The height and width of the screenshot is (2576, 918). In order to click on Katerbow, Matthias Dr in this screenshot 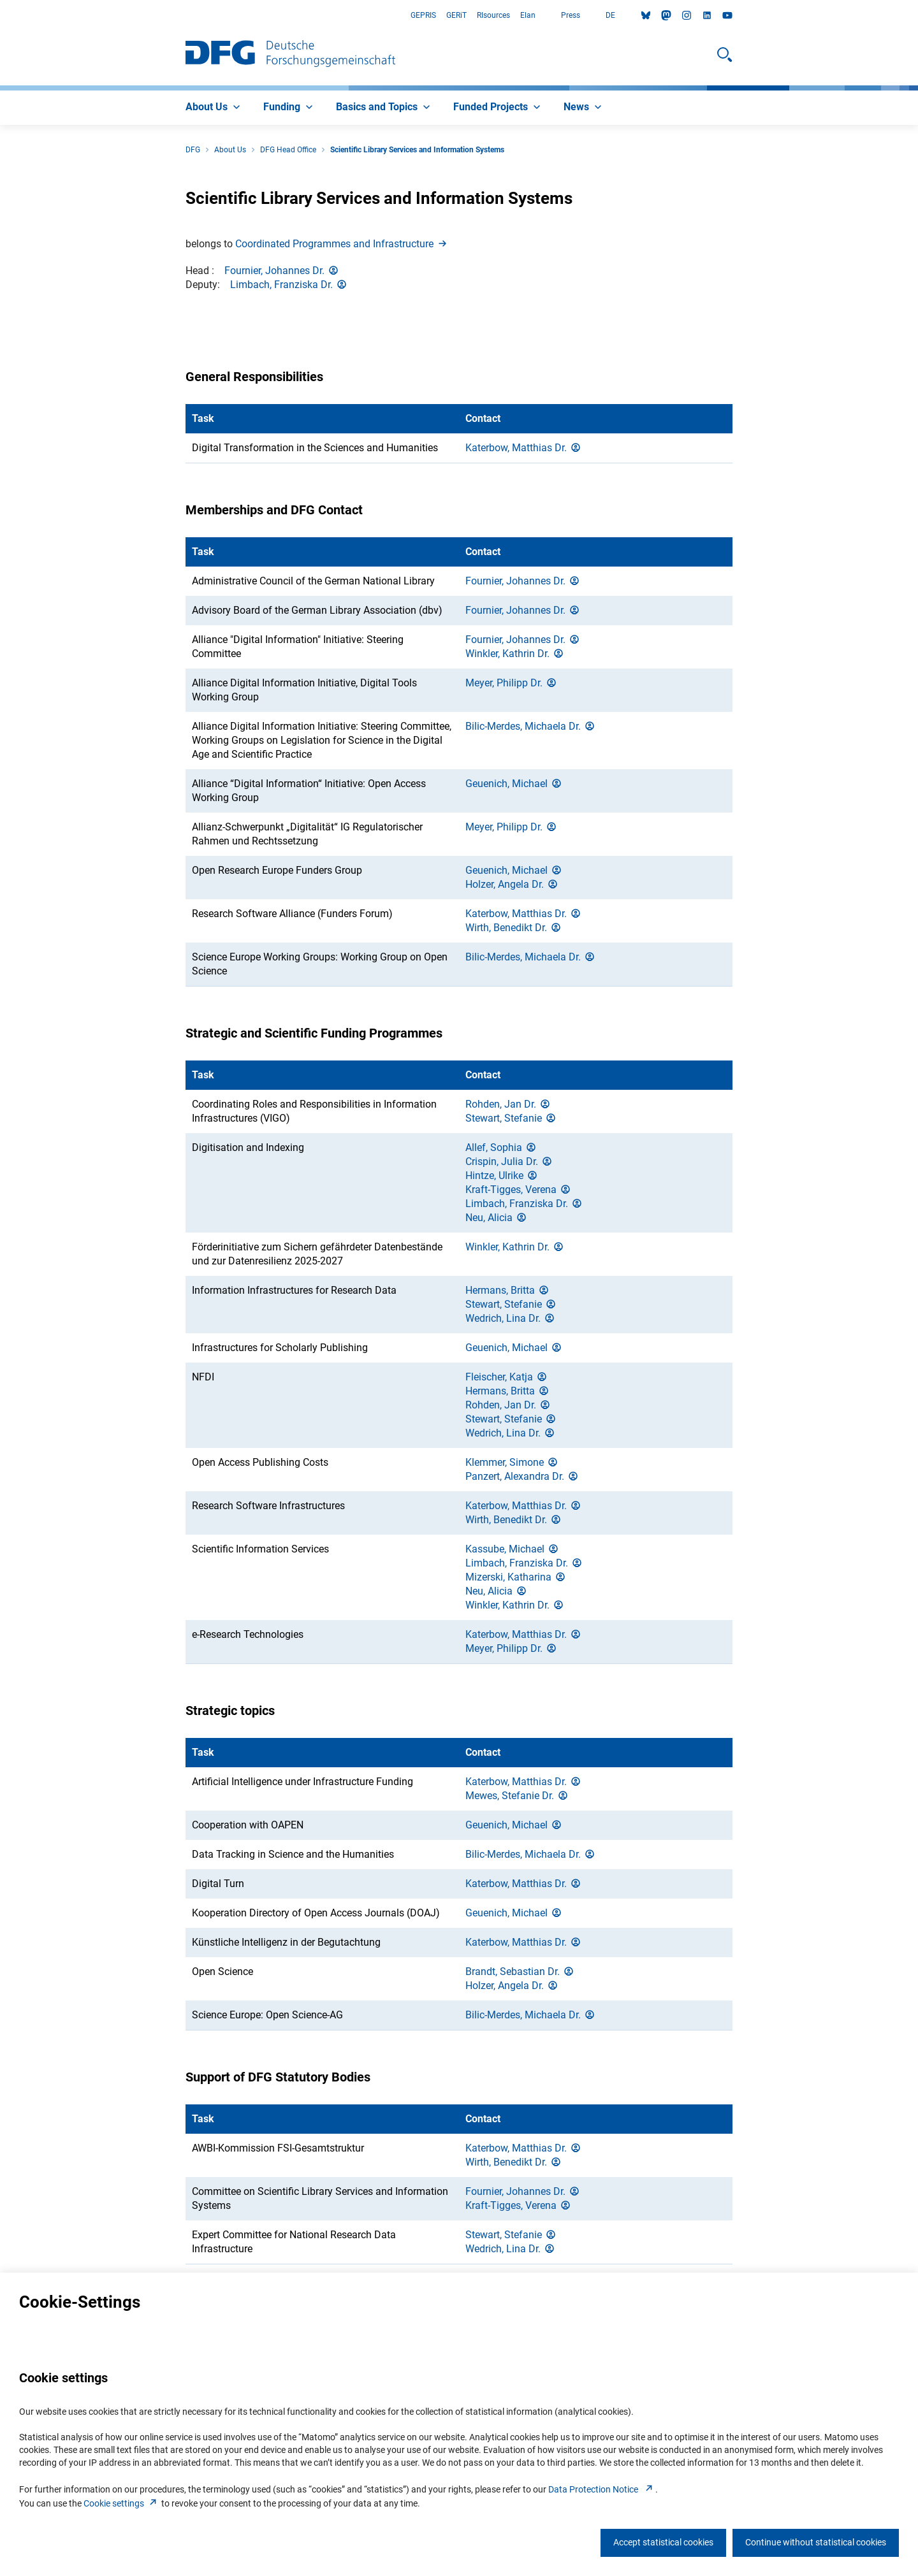, I will do `click(523, 448)`.